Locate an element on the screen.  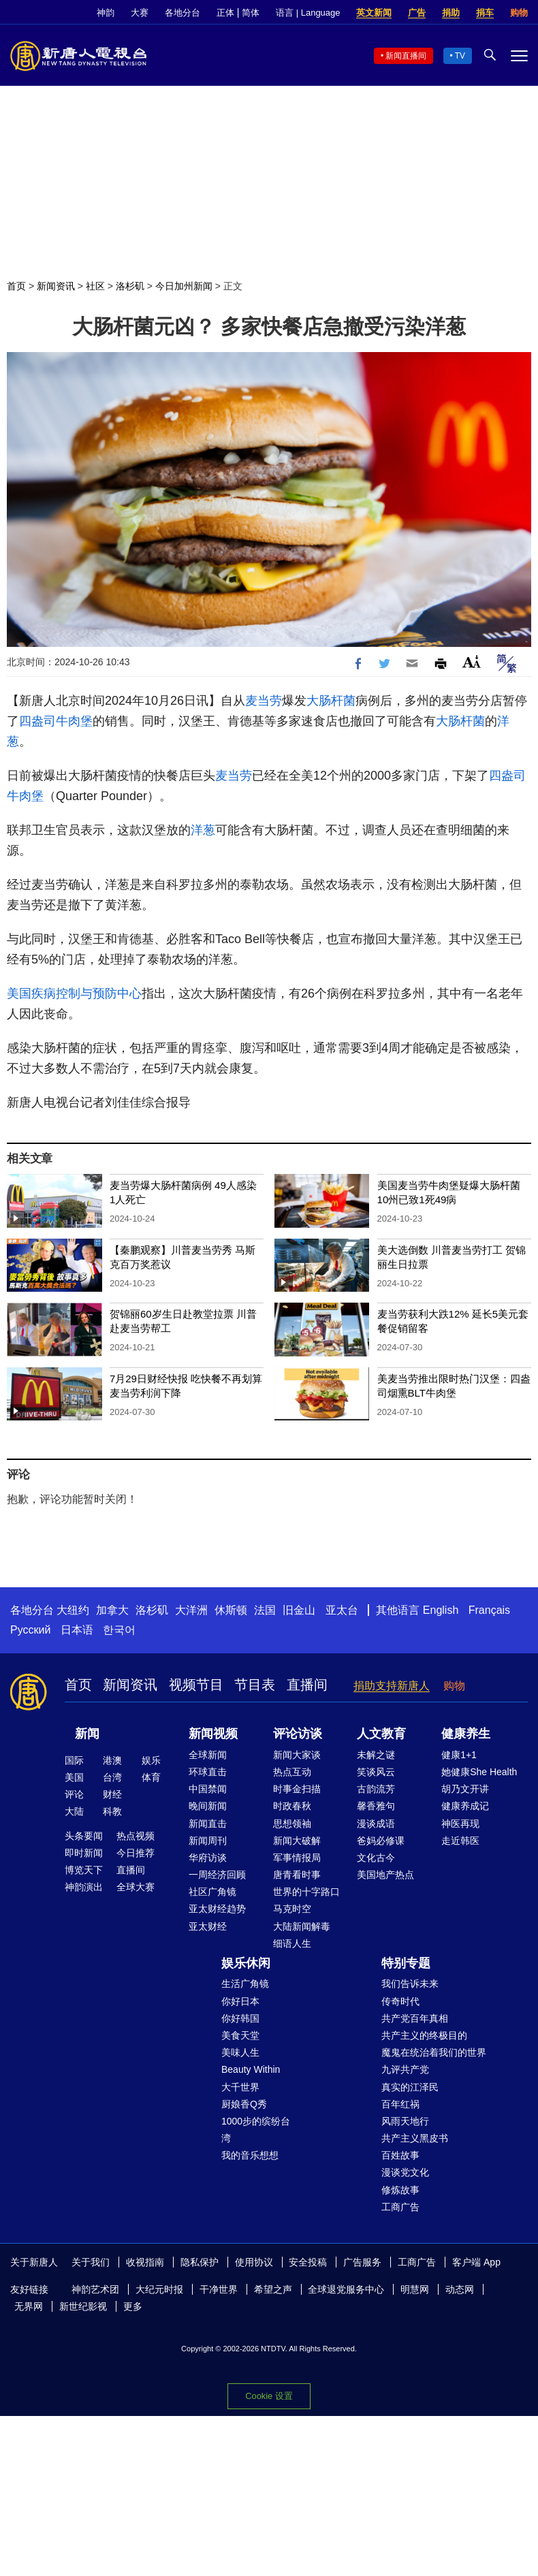
麦当劳 is located at coordinates (263, 700).